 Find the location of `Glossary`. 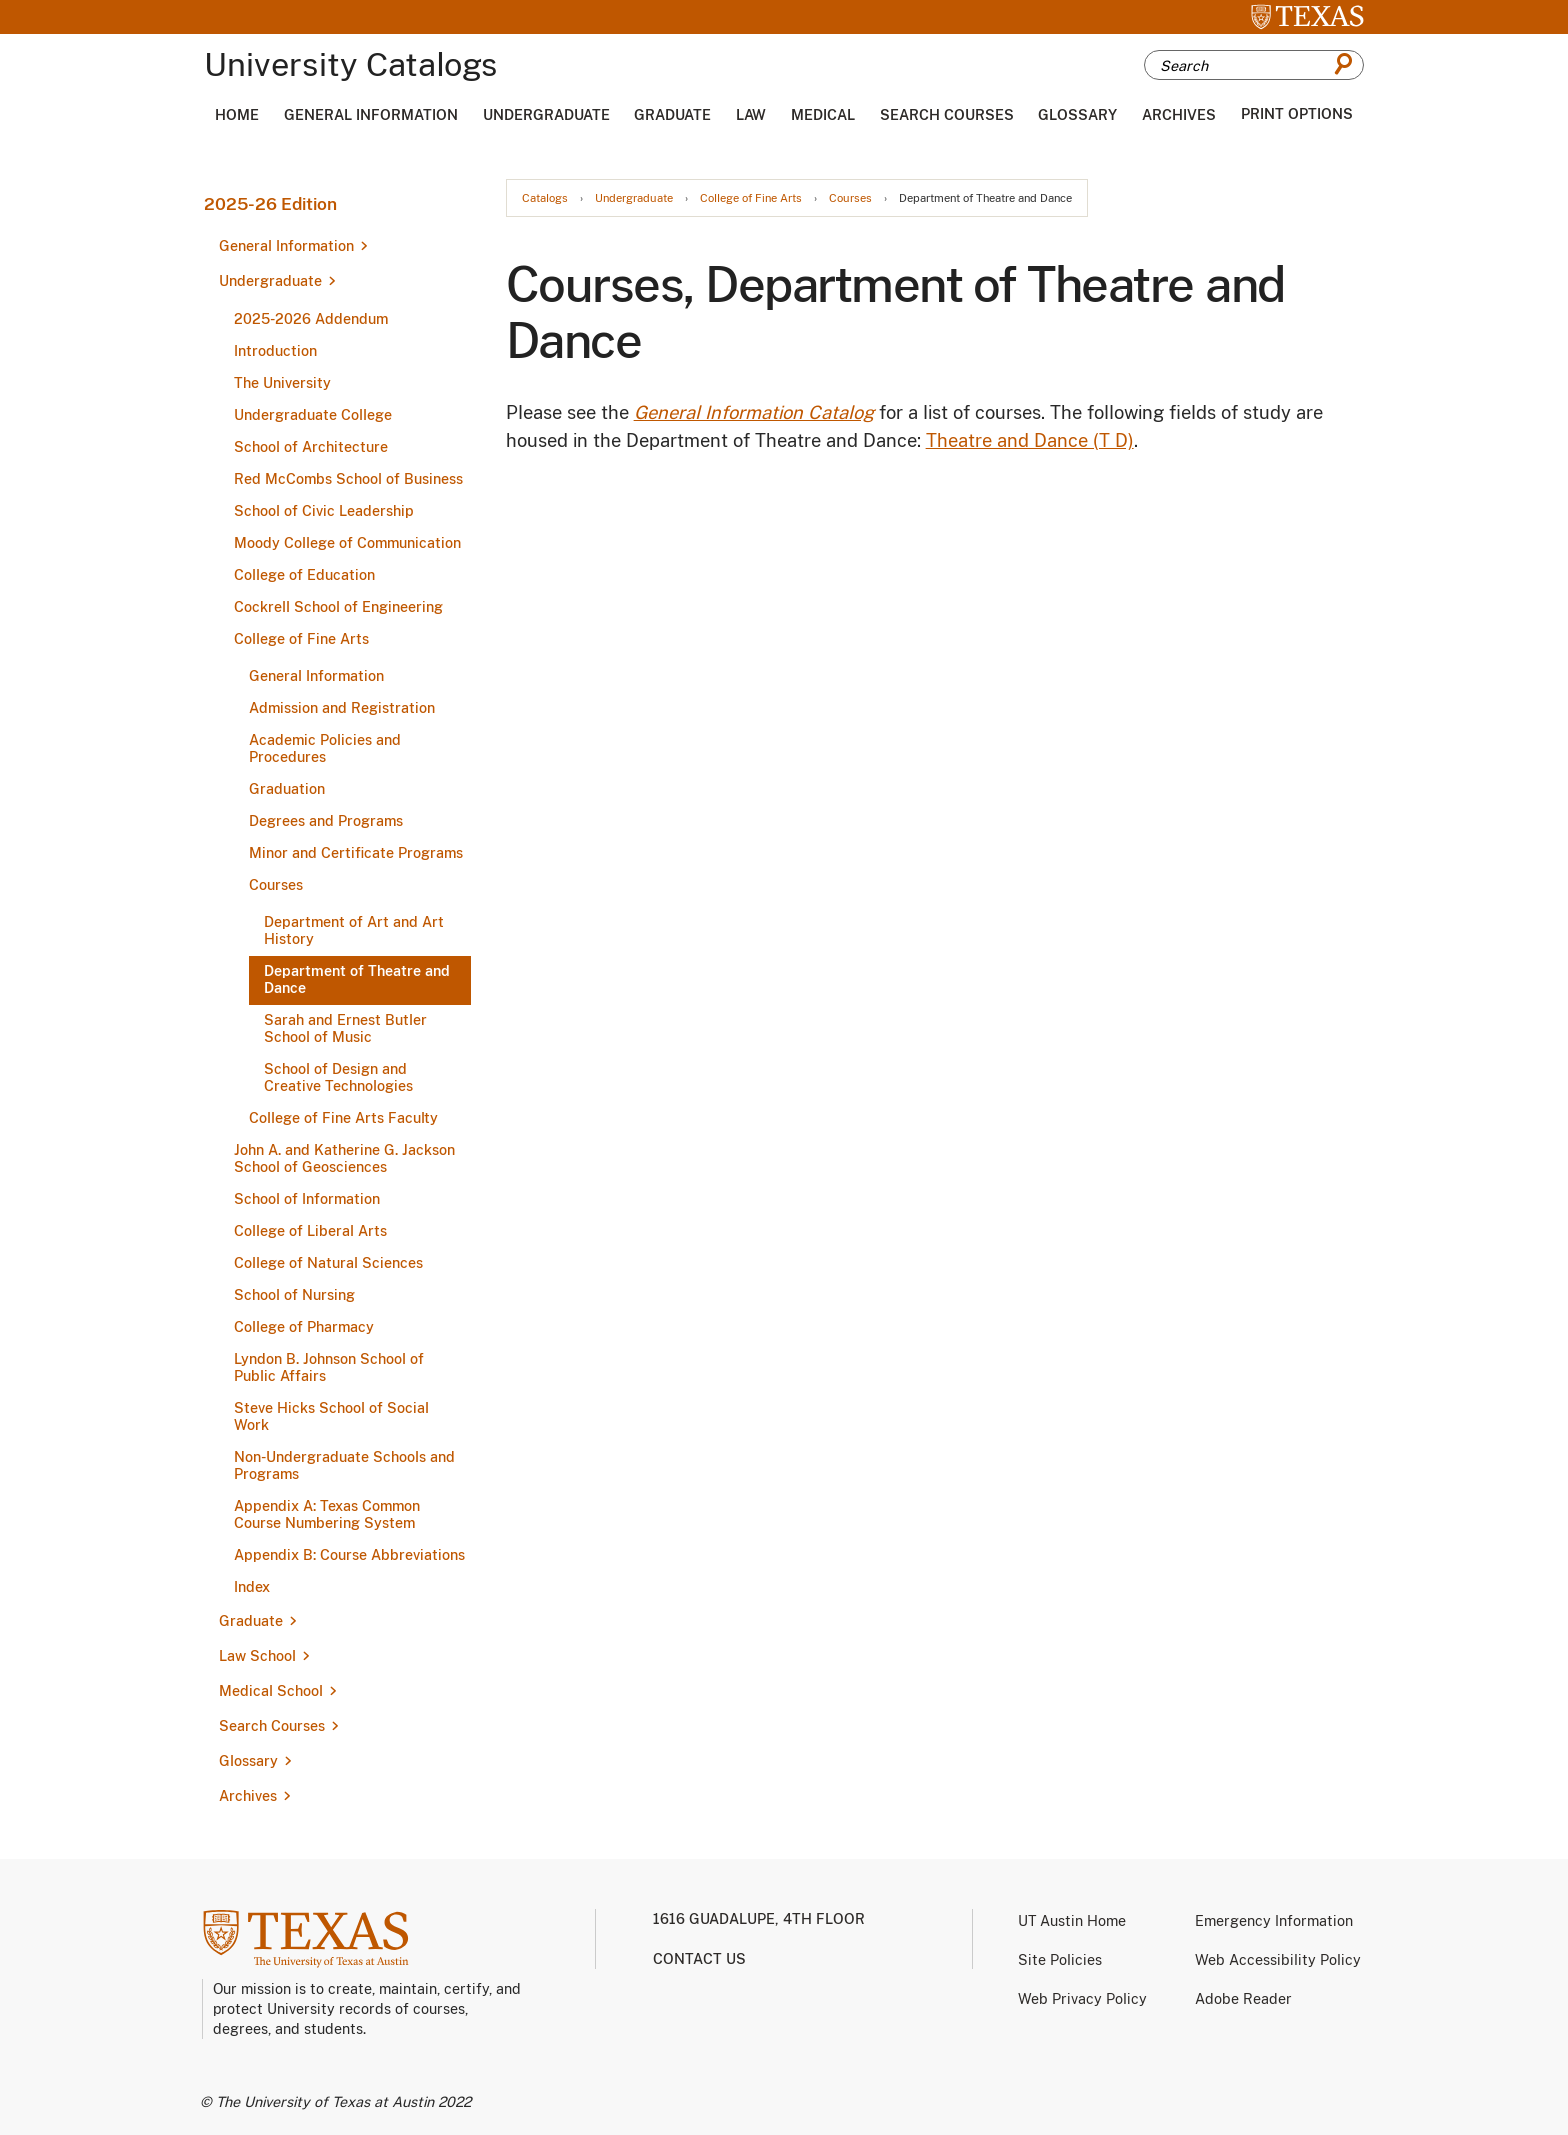

Glossary is located at coordinates (1077, 115).